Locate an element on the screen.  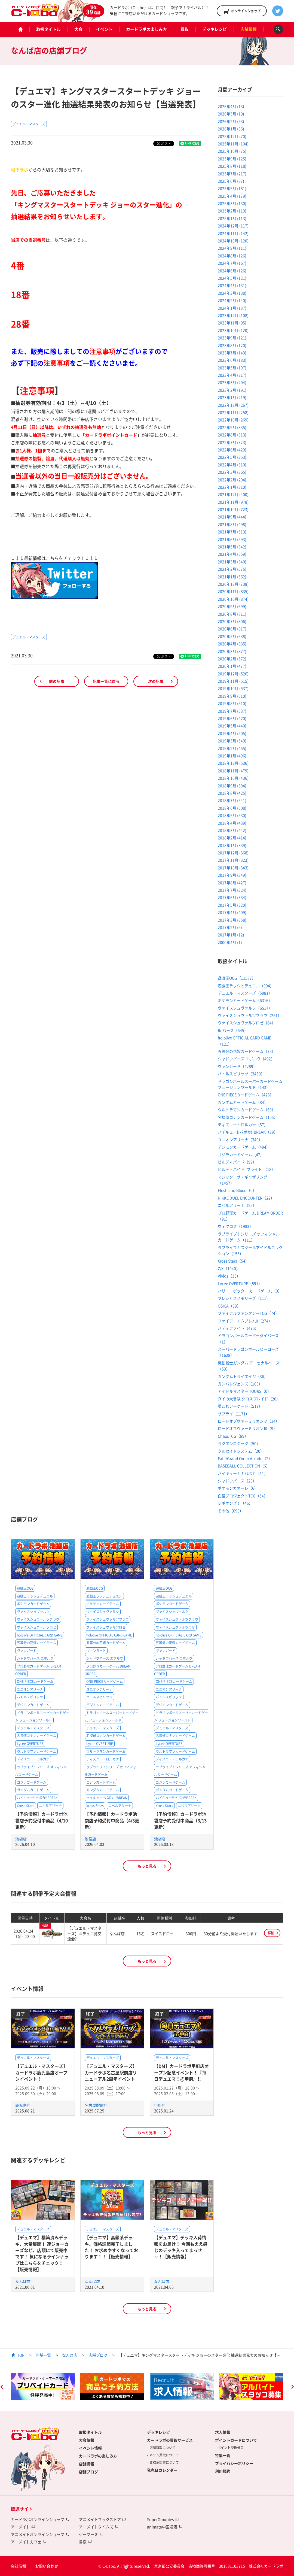
イベント情報 is located at coordinates (90, 2448).